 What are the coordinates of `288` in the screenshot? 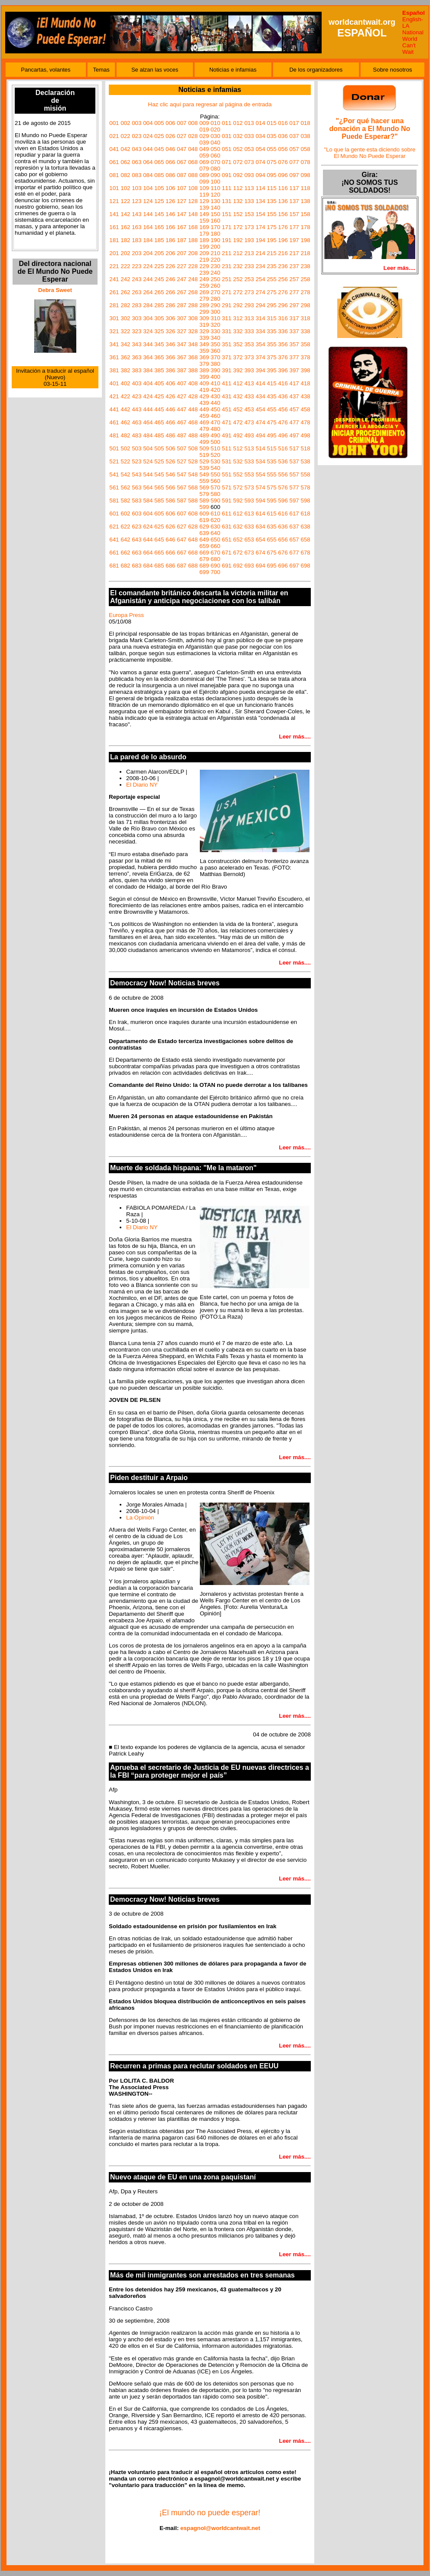 It's located at (193, 305).